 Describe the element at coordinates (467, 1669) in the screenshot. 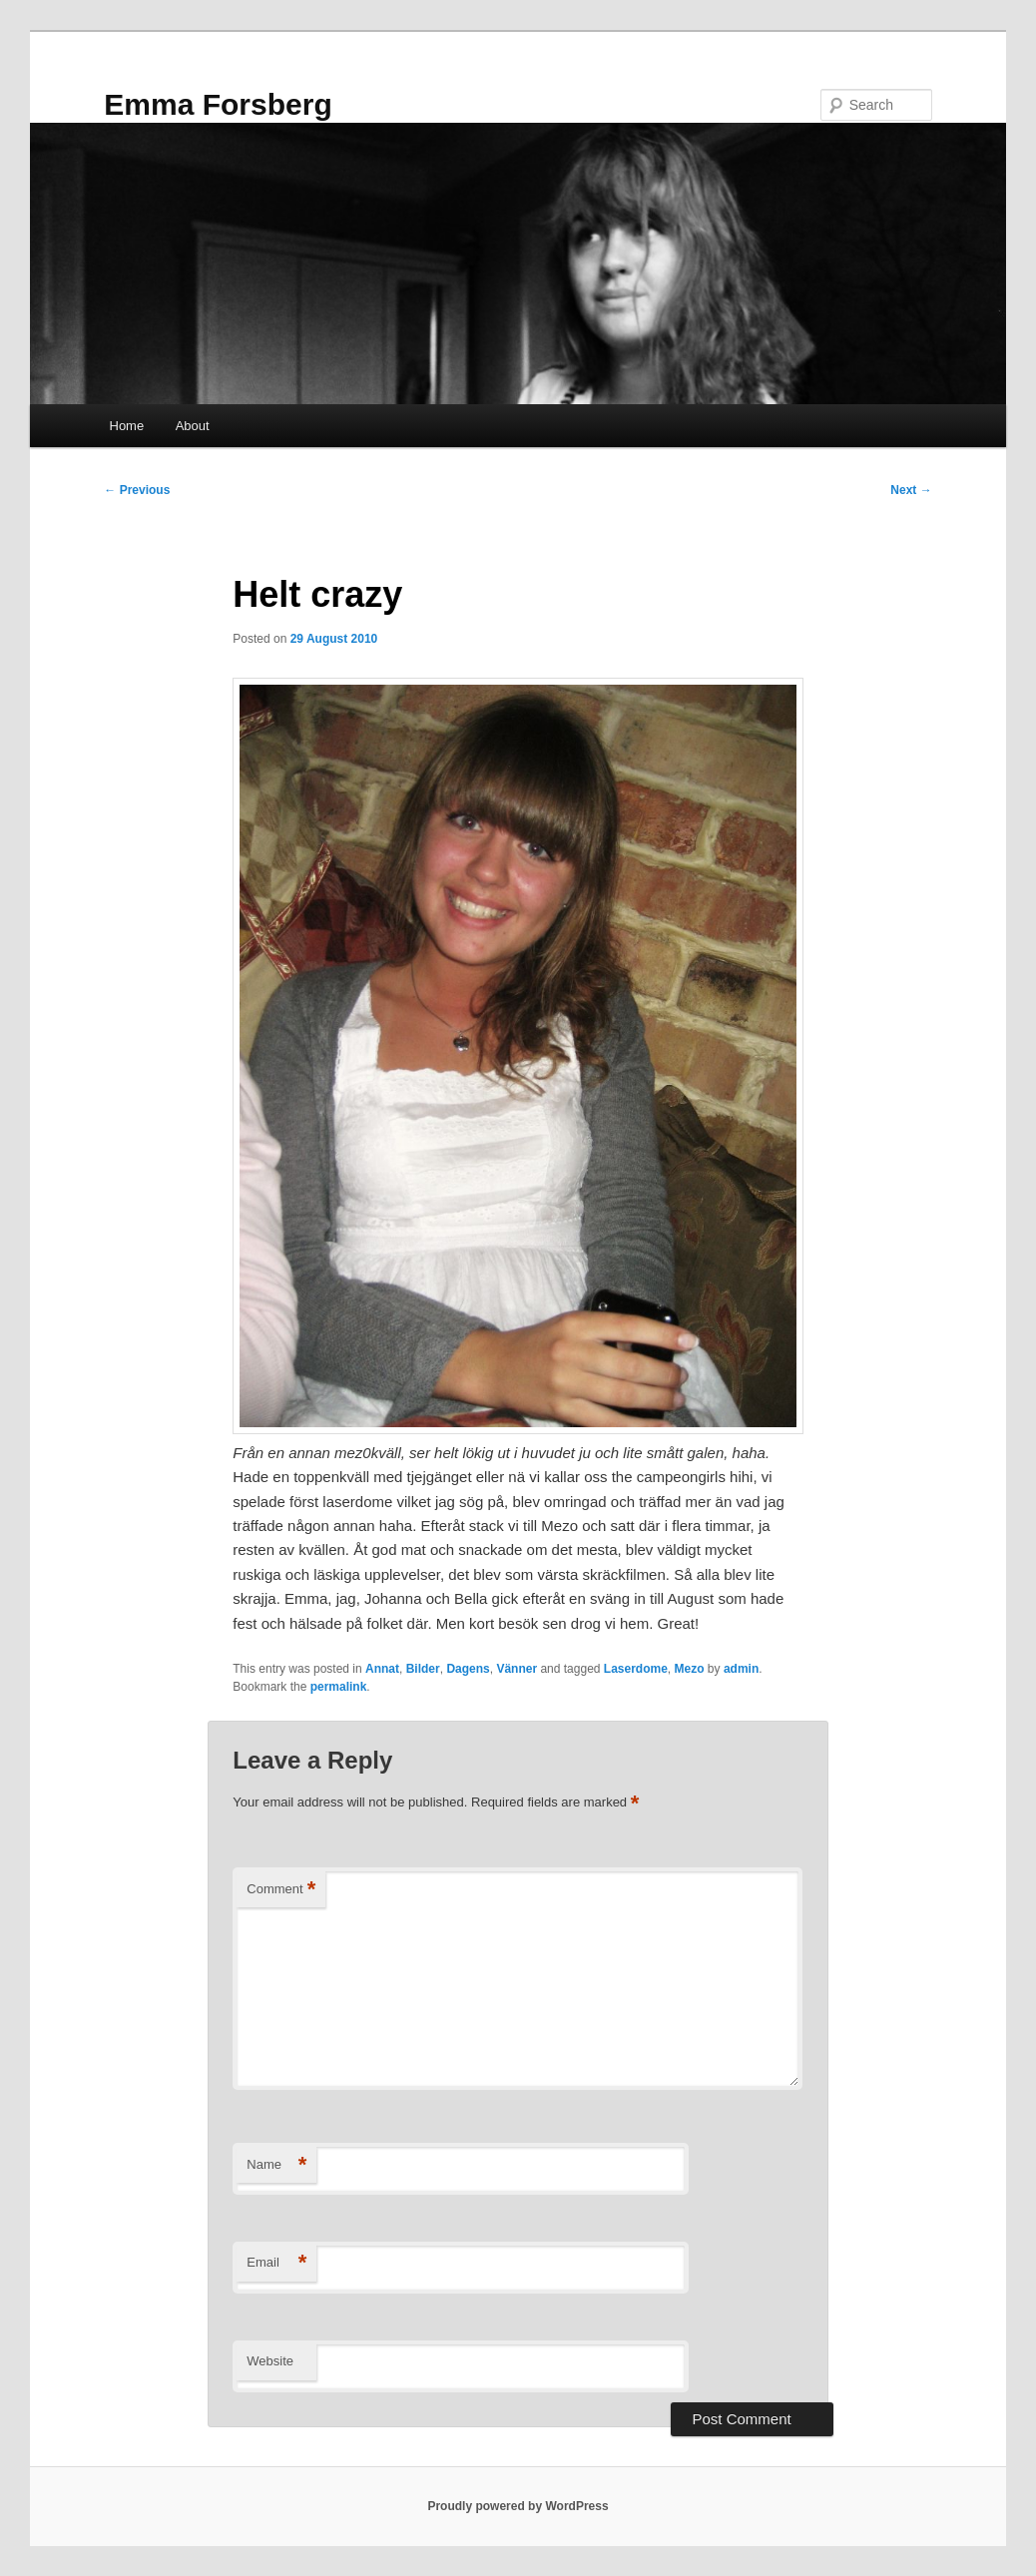

I see `Dagens` at that location.